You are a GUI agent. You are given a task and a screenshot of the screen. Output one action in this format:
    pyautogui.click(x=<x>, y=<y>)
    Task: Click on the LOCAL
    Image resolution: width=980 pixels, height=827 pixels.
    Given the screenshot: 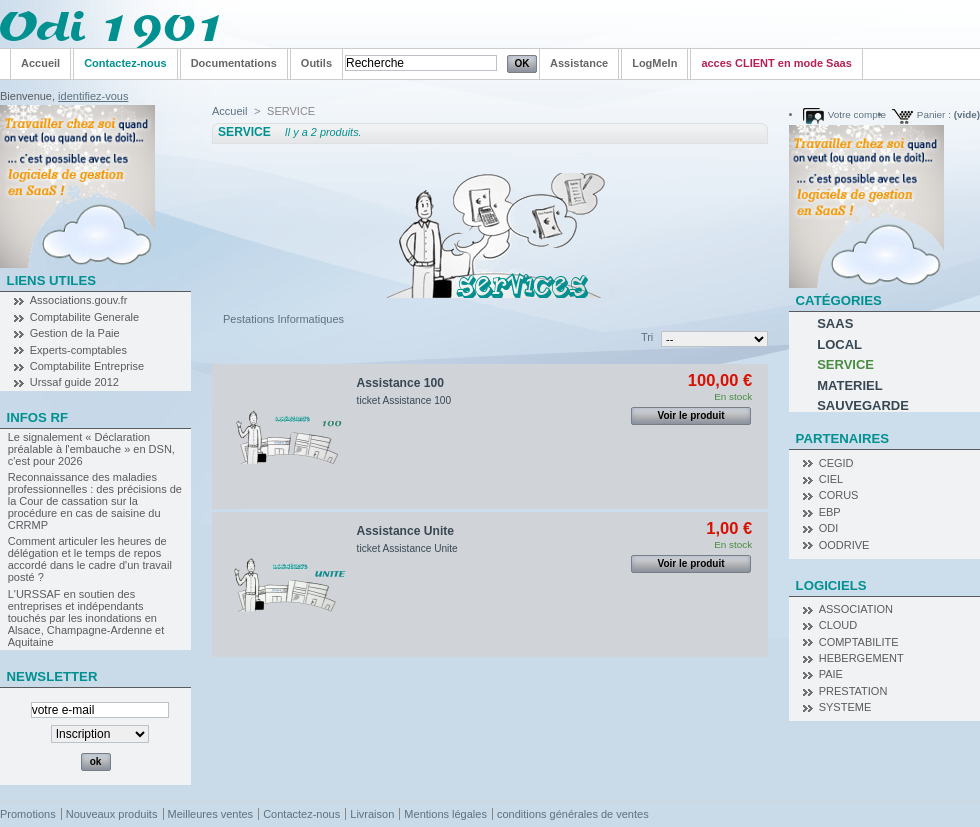 What is the action you would take?
    pyautogui.click(x=839, y=344)
    